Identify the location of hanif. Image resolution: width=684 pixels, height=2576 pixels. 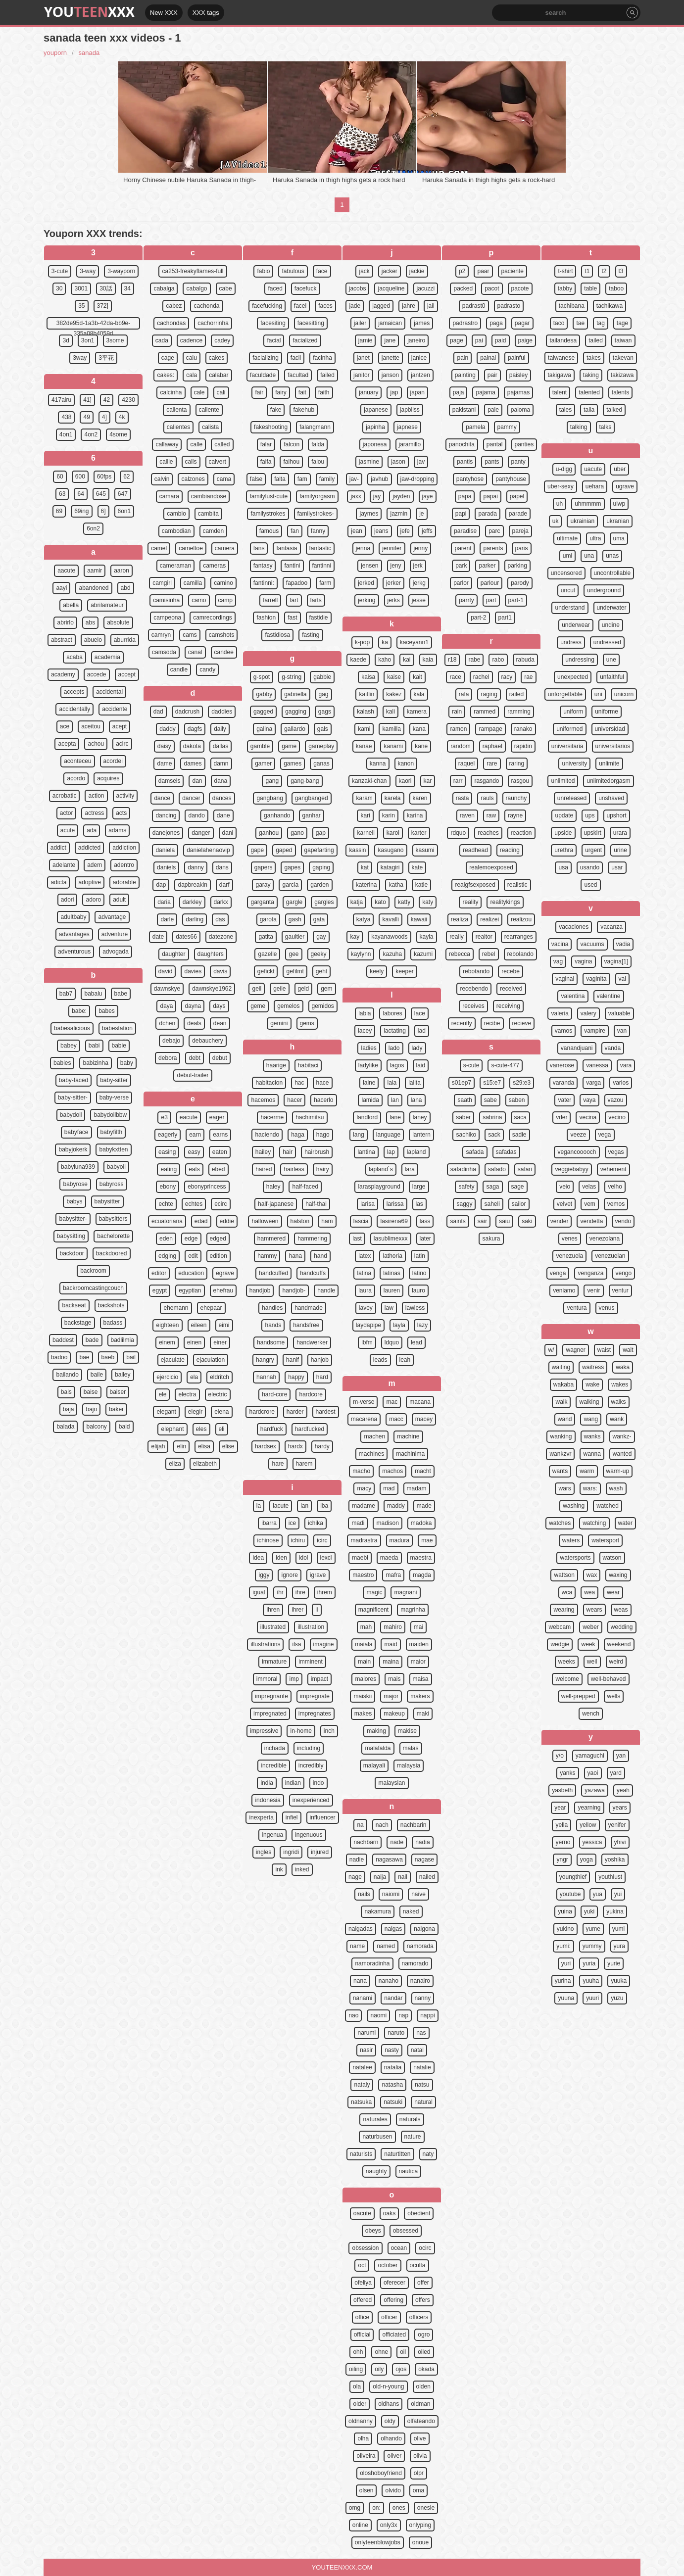
(292, 1359).